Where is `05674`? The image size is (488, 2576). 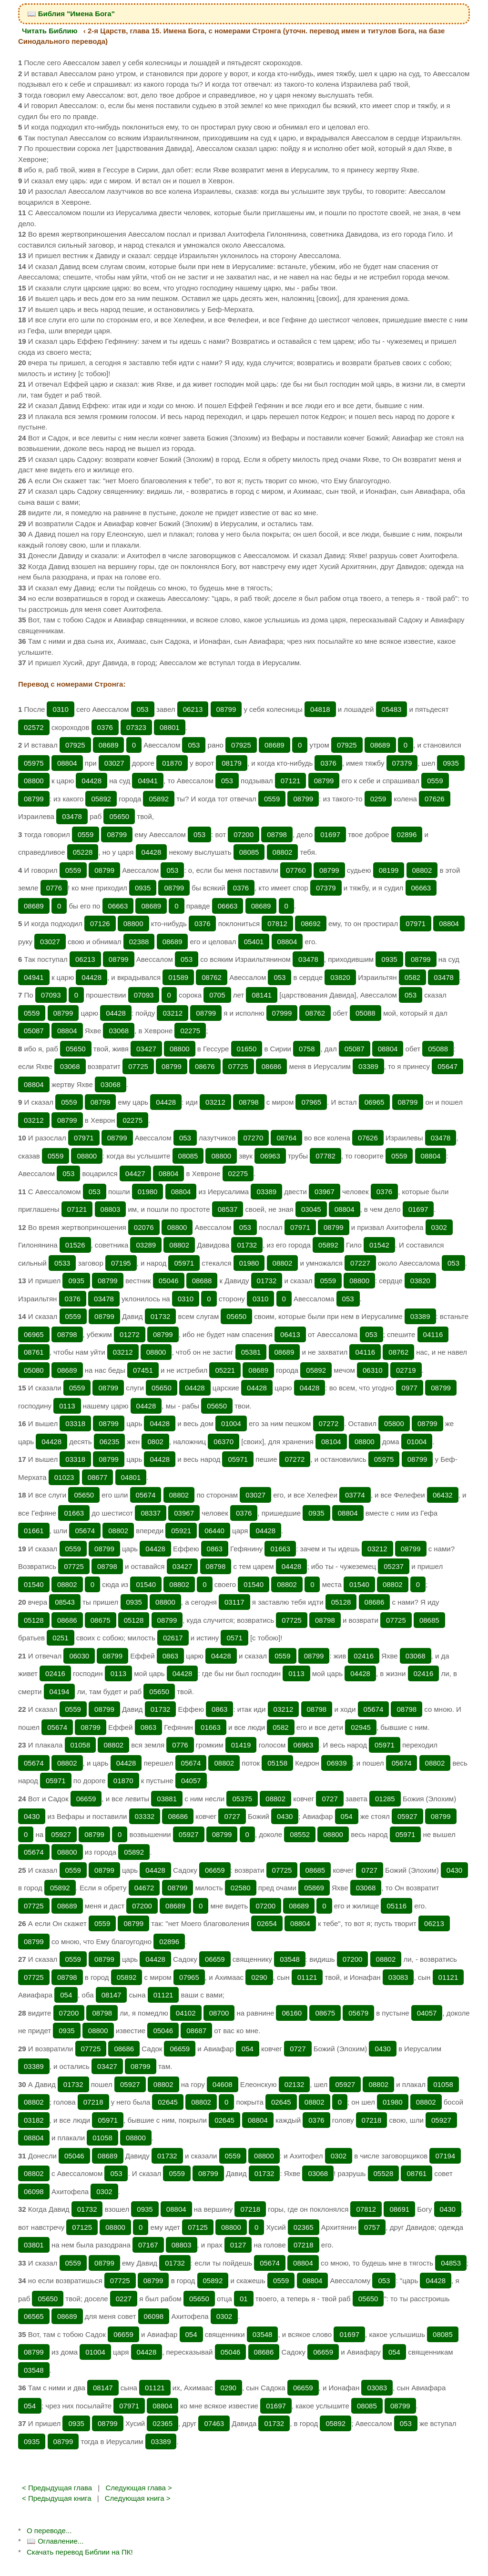
05674 is located at coordinates (146, 1495).